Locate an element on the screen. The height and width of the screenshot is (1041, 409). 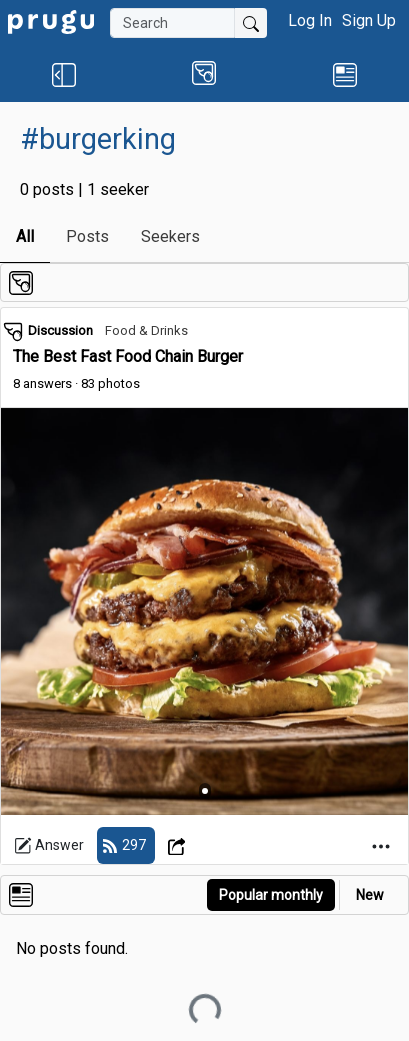
All [link] is located at coordinates (25, 236).